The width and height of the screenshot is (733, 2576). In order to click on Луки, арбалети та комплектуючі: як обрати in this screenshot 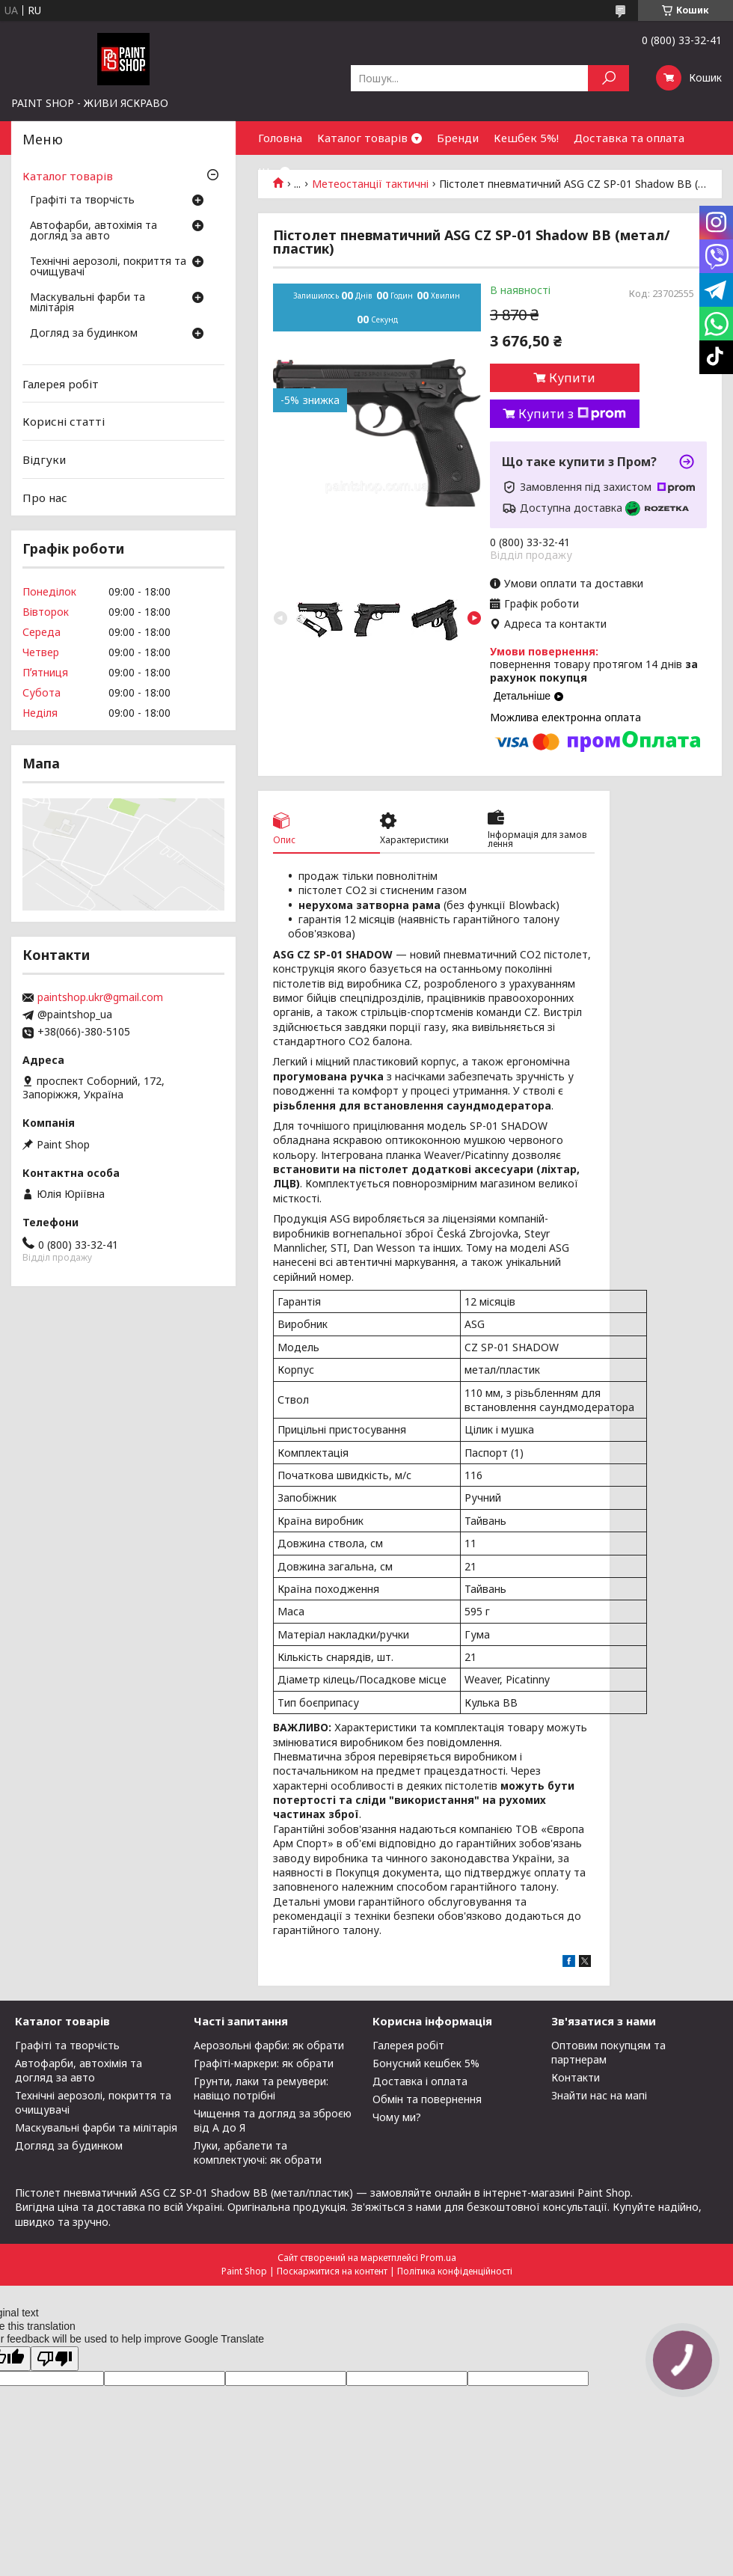, I will do `click(258, 2152)`.